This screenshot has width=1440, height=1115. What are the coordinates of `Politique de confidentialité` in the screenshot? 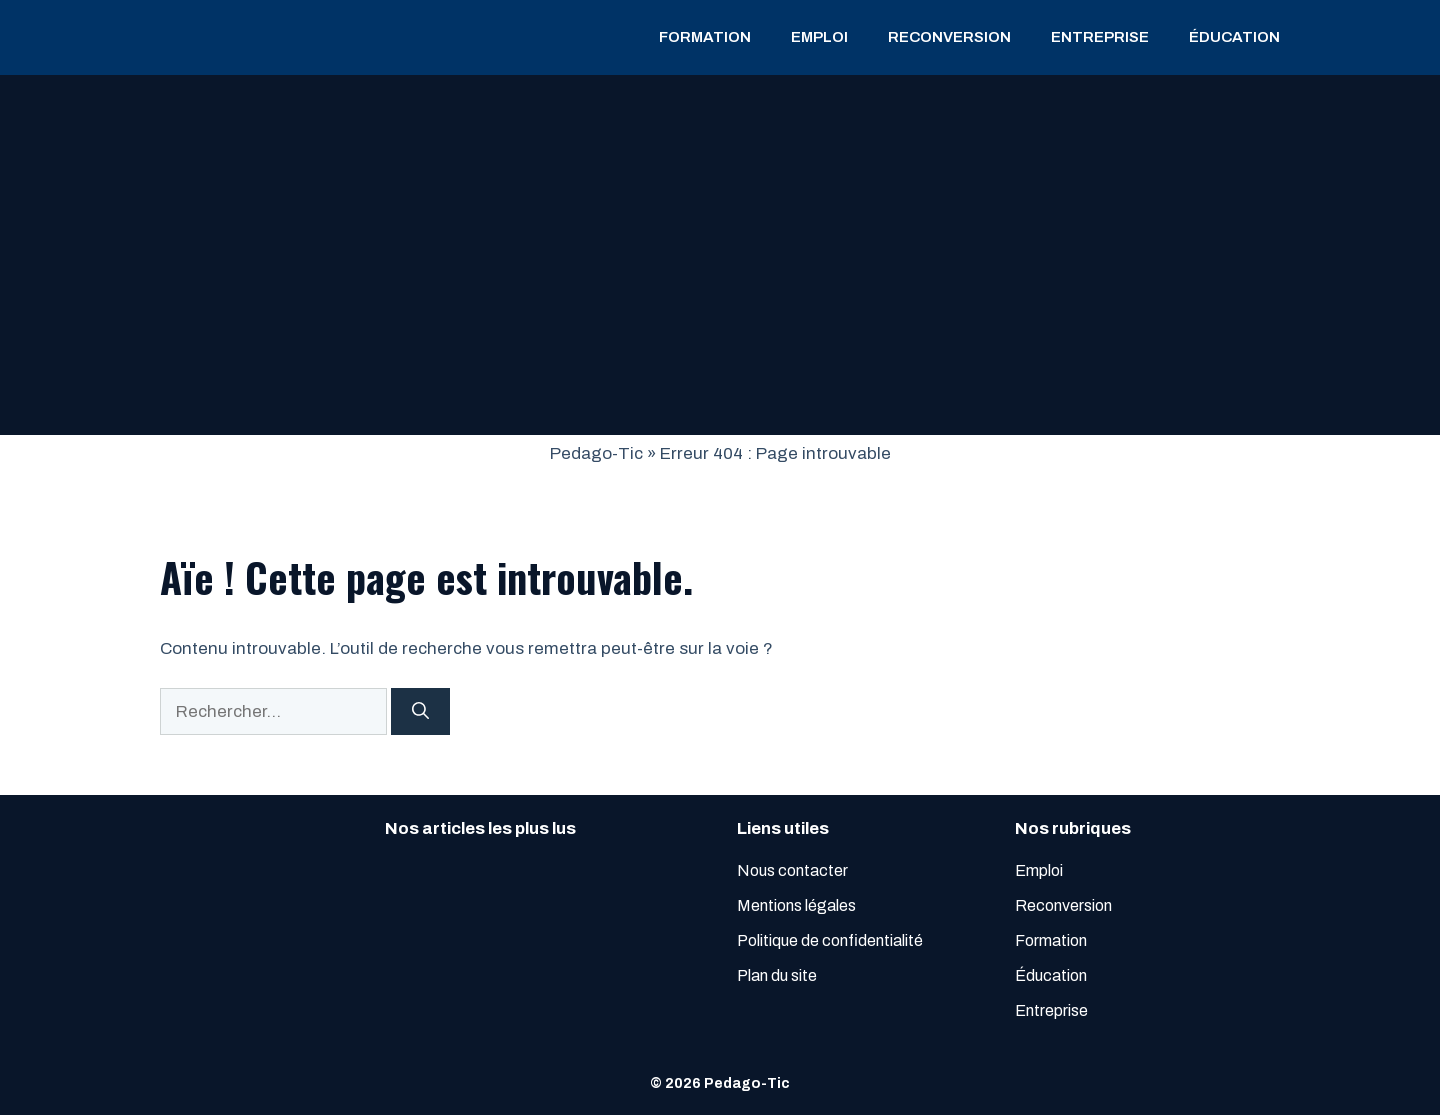 It's located at (830, 940).